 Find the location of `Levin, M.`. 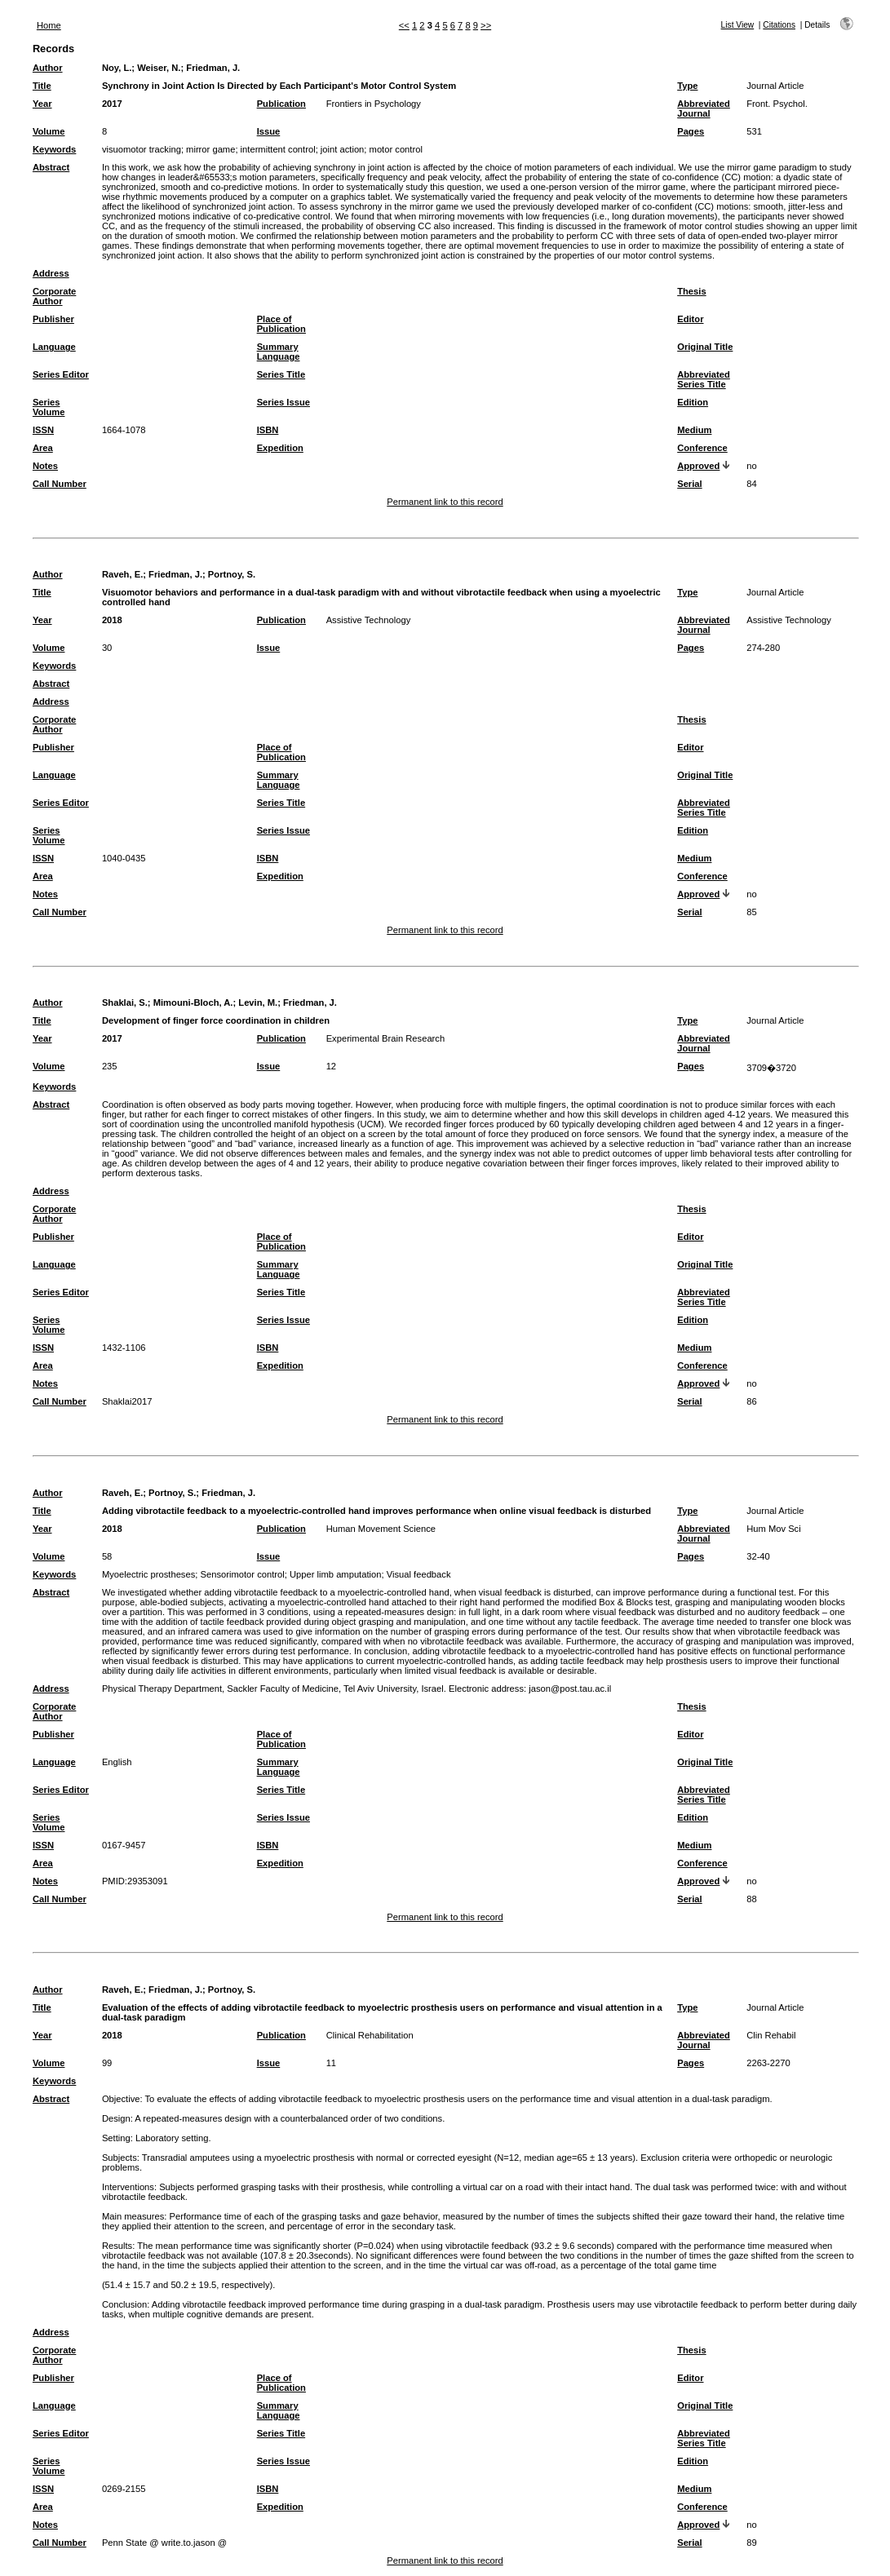

Levin, M. is located at coordinates (257, 1002).